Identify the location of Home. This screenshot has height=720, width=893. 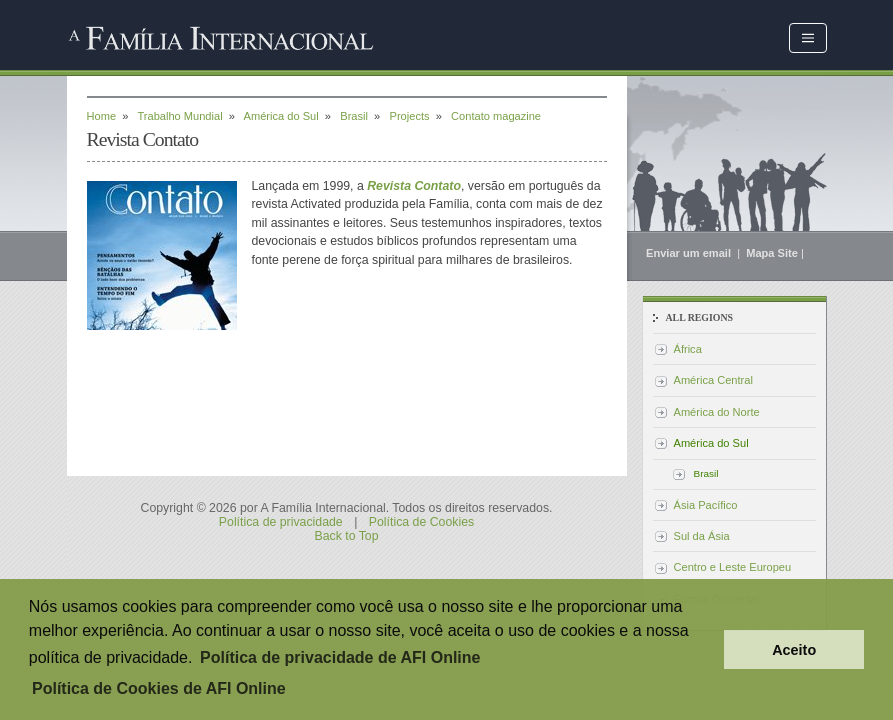
(102, 116).